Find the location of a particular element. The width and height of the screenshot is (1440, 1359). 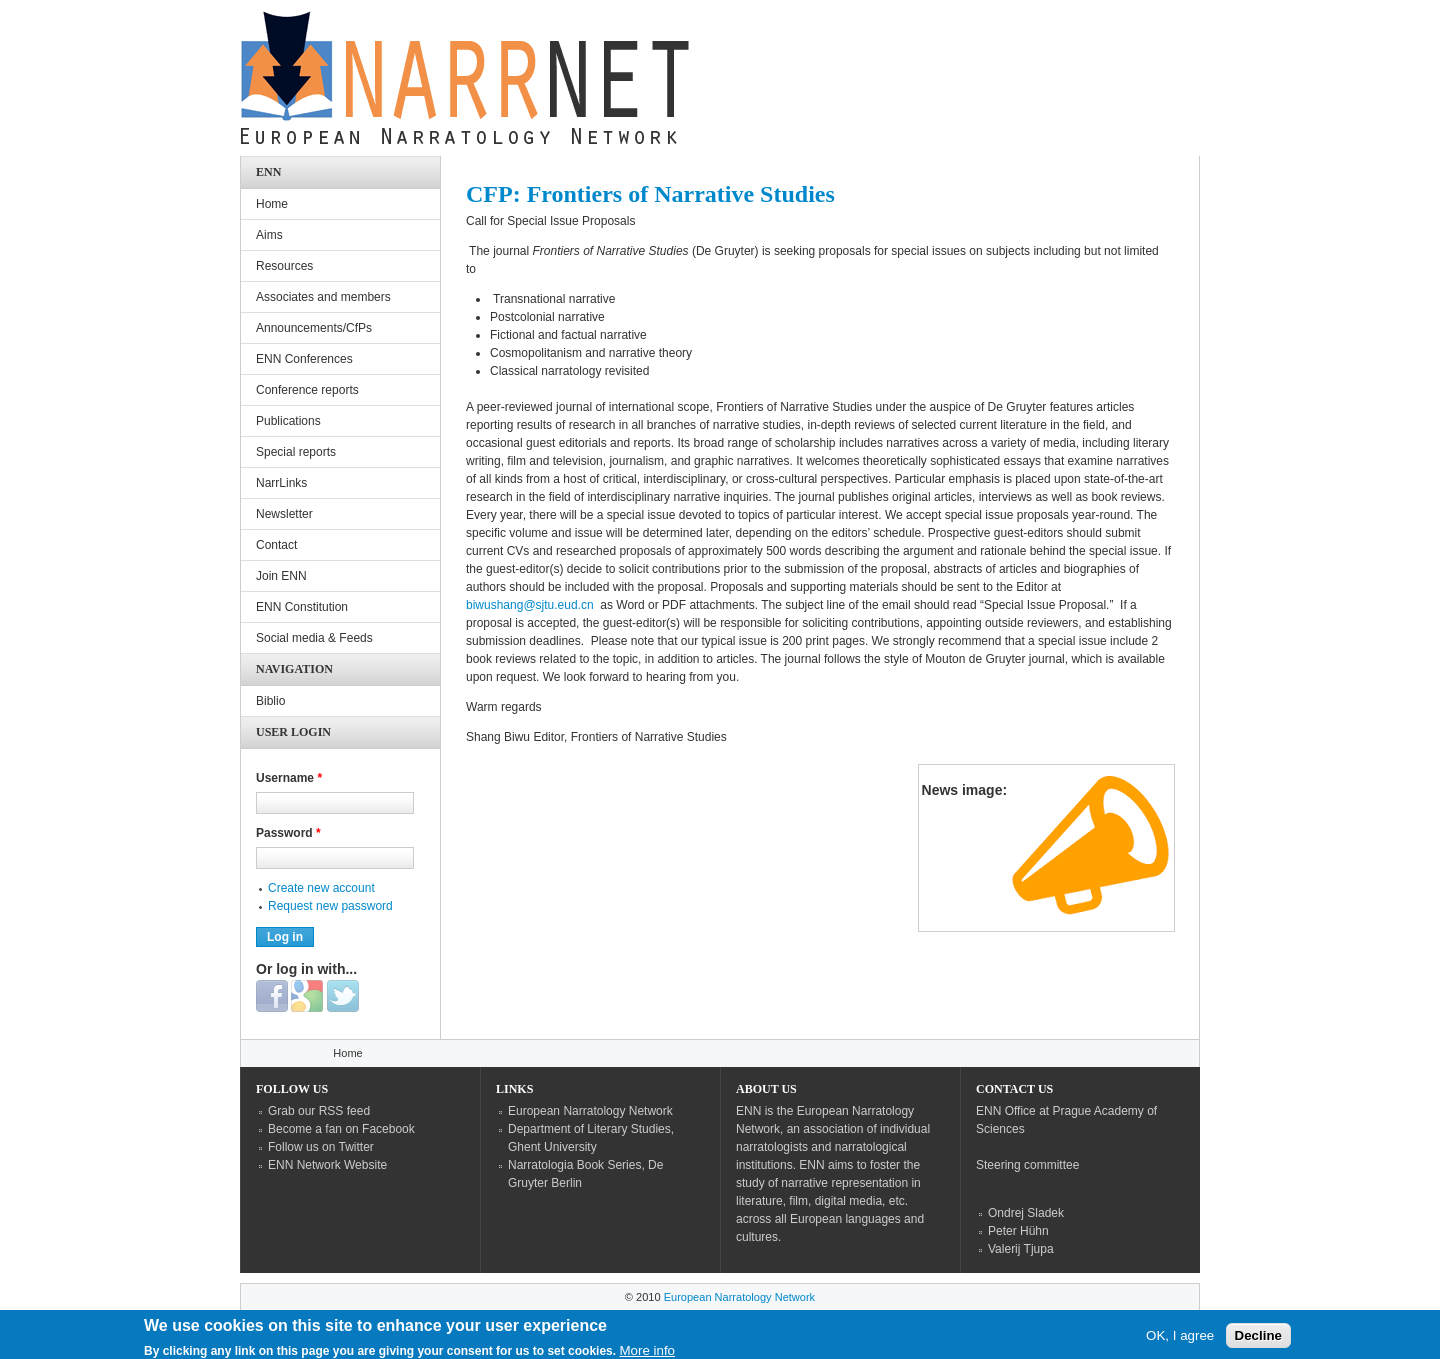

Conference reports is located at coordinates (307, 390).